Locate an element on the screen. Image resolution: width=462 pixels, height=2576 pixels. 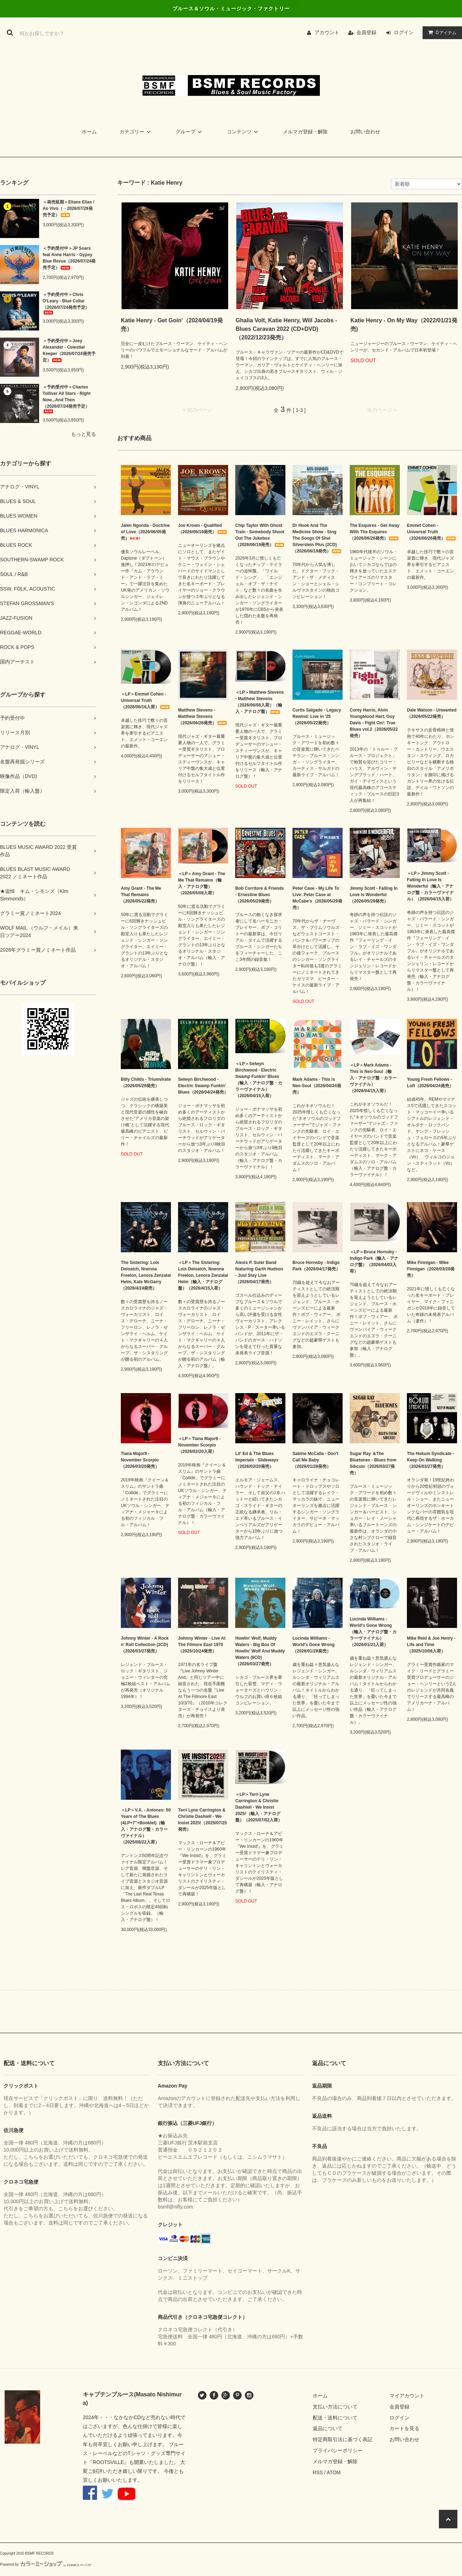
Powered by is located at coordinates (46, 2564).